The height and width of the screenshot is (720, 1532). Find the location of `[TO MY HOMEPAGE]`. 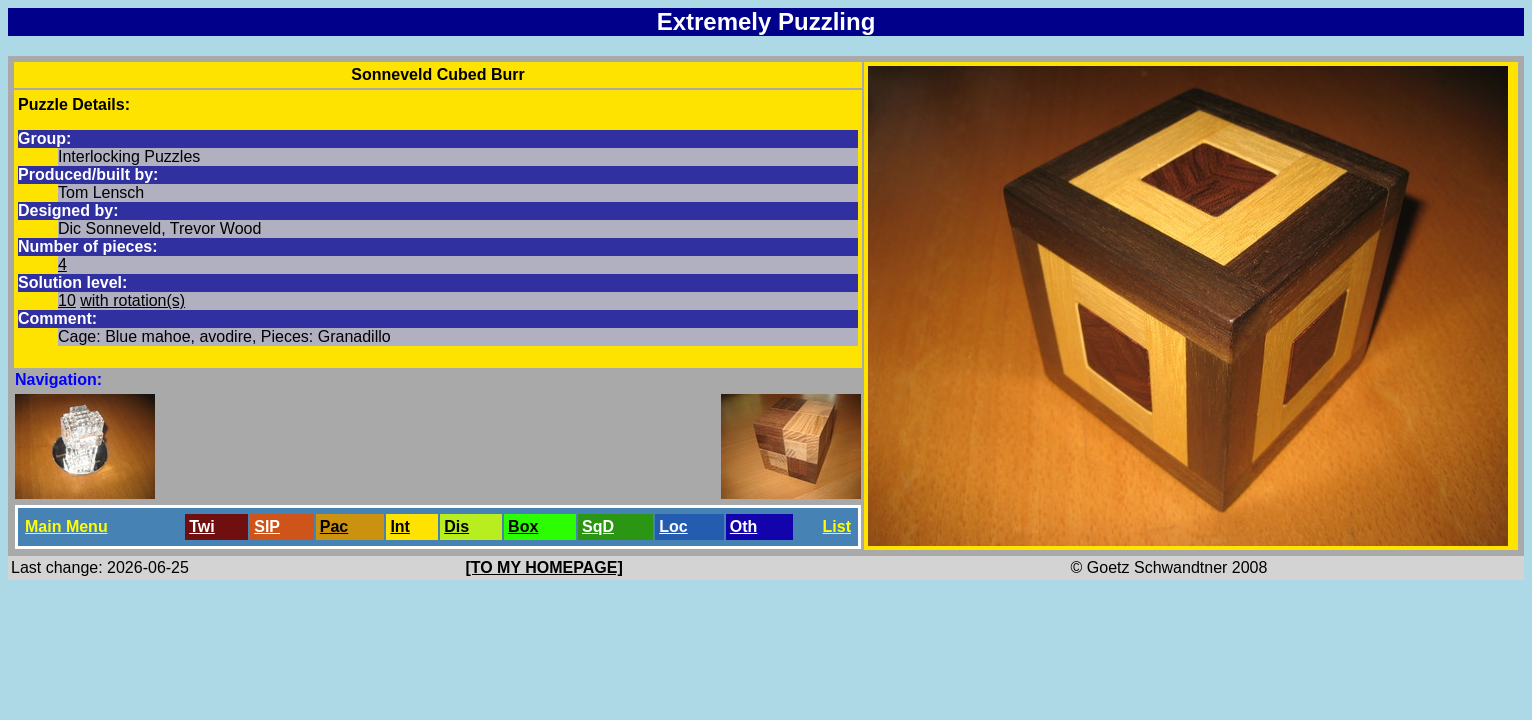

[TO MY HOMEPAGE] is located at coordinates (543, 567).